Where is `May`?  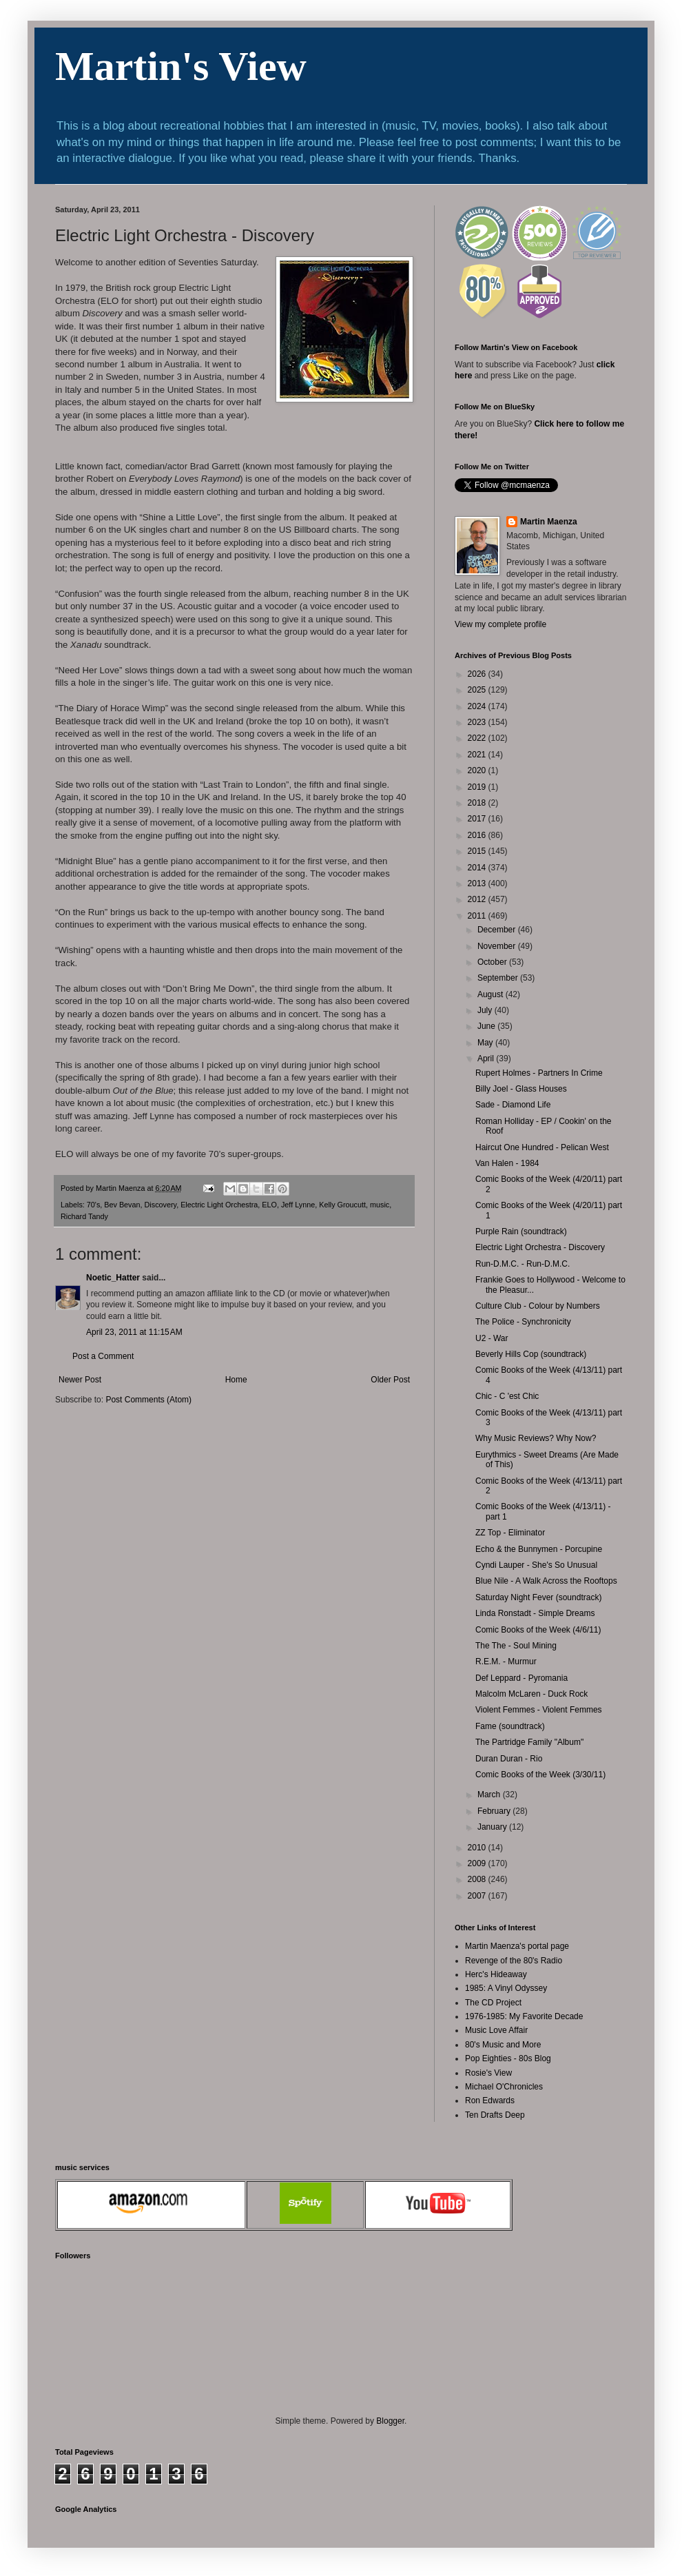
May is located at coordinates (486, 1042).